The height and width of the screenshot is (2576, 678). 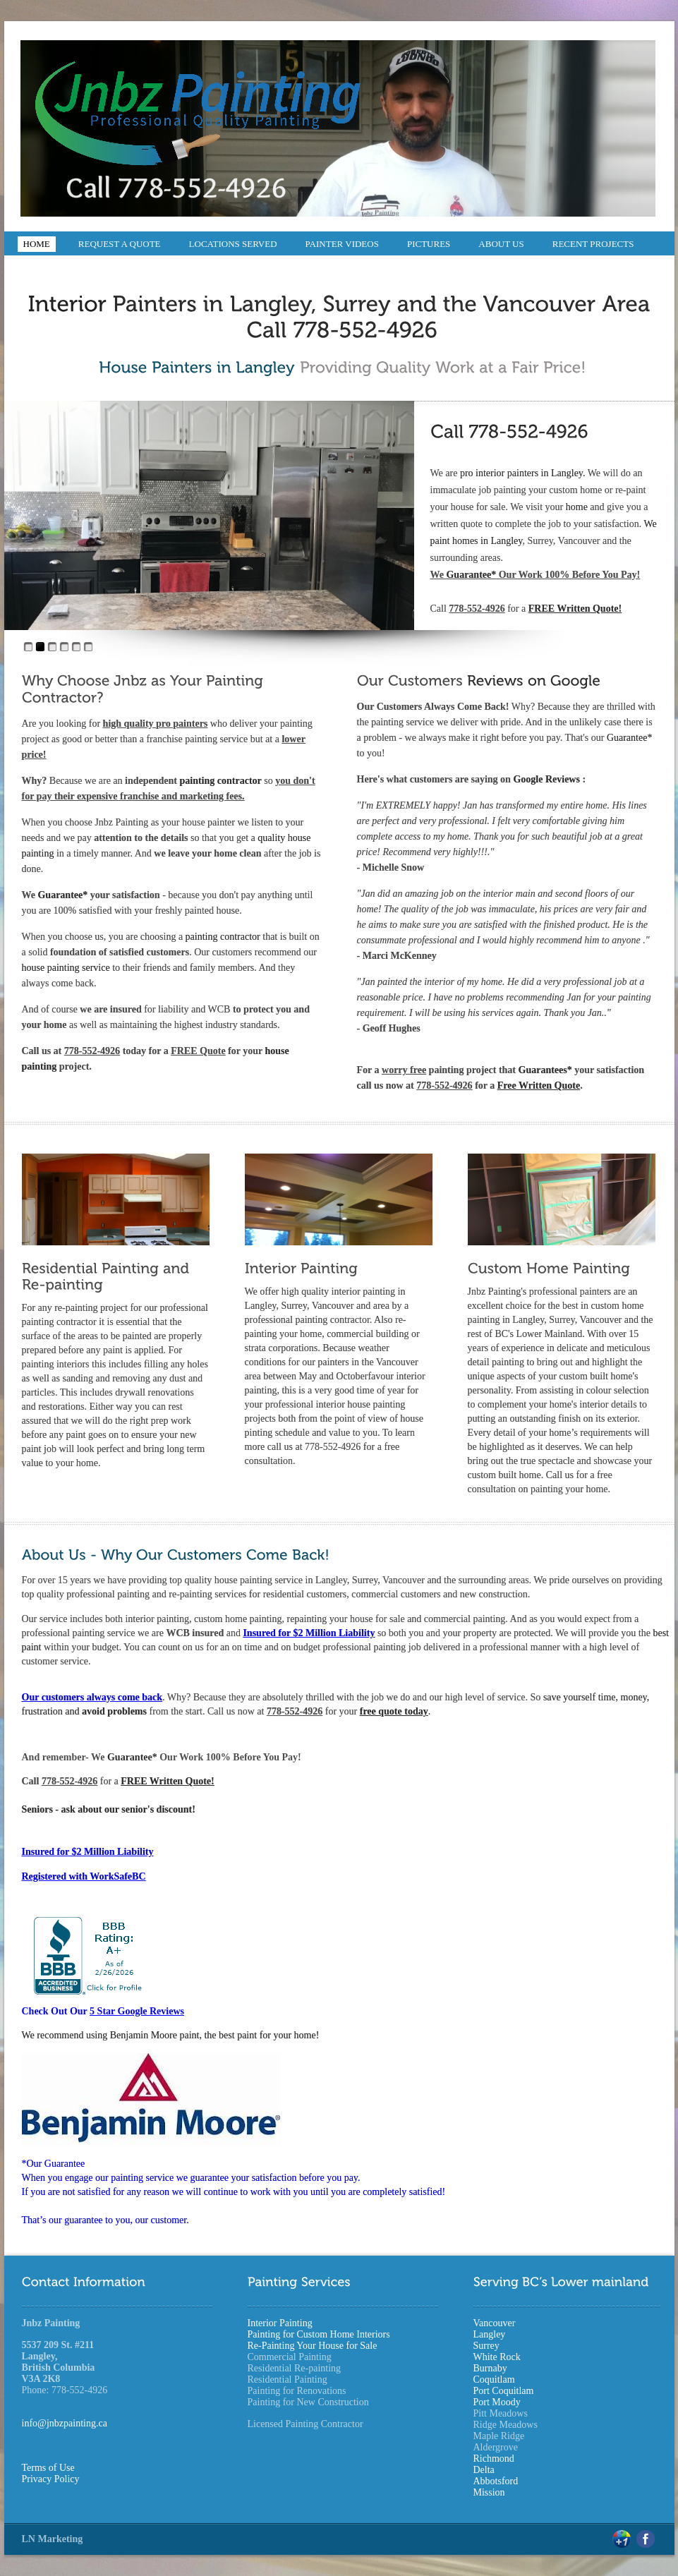 What do you see at coordinates (312, 2345) in the screenshot?
I see `Re-Painting Your House for Sale` at bounding box center [312, 2345].